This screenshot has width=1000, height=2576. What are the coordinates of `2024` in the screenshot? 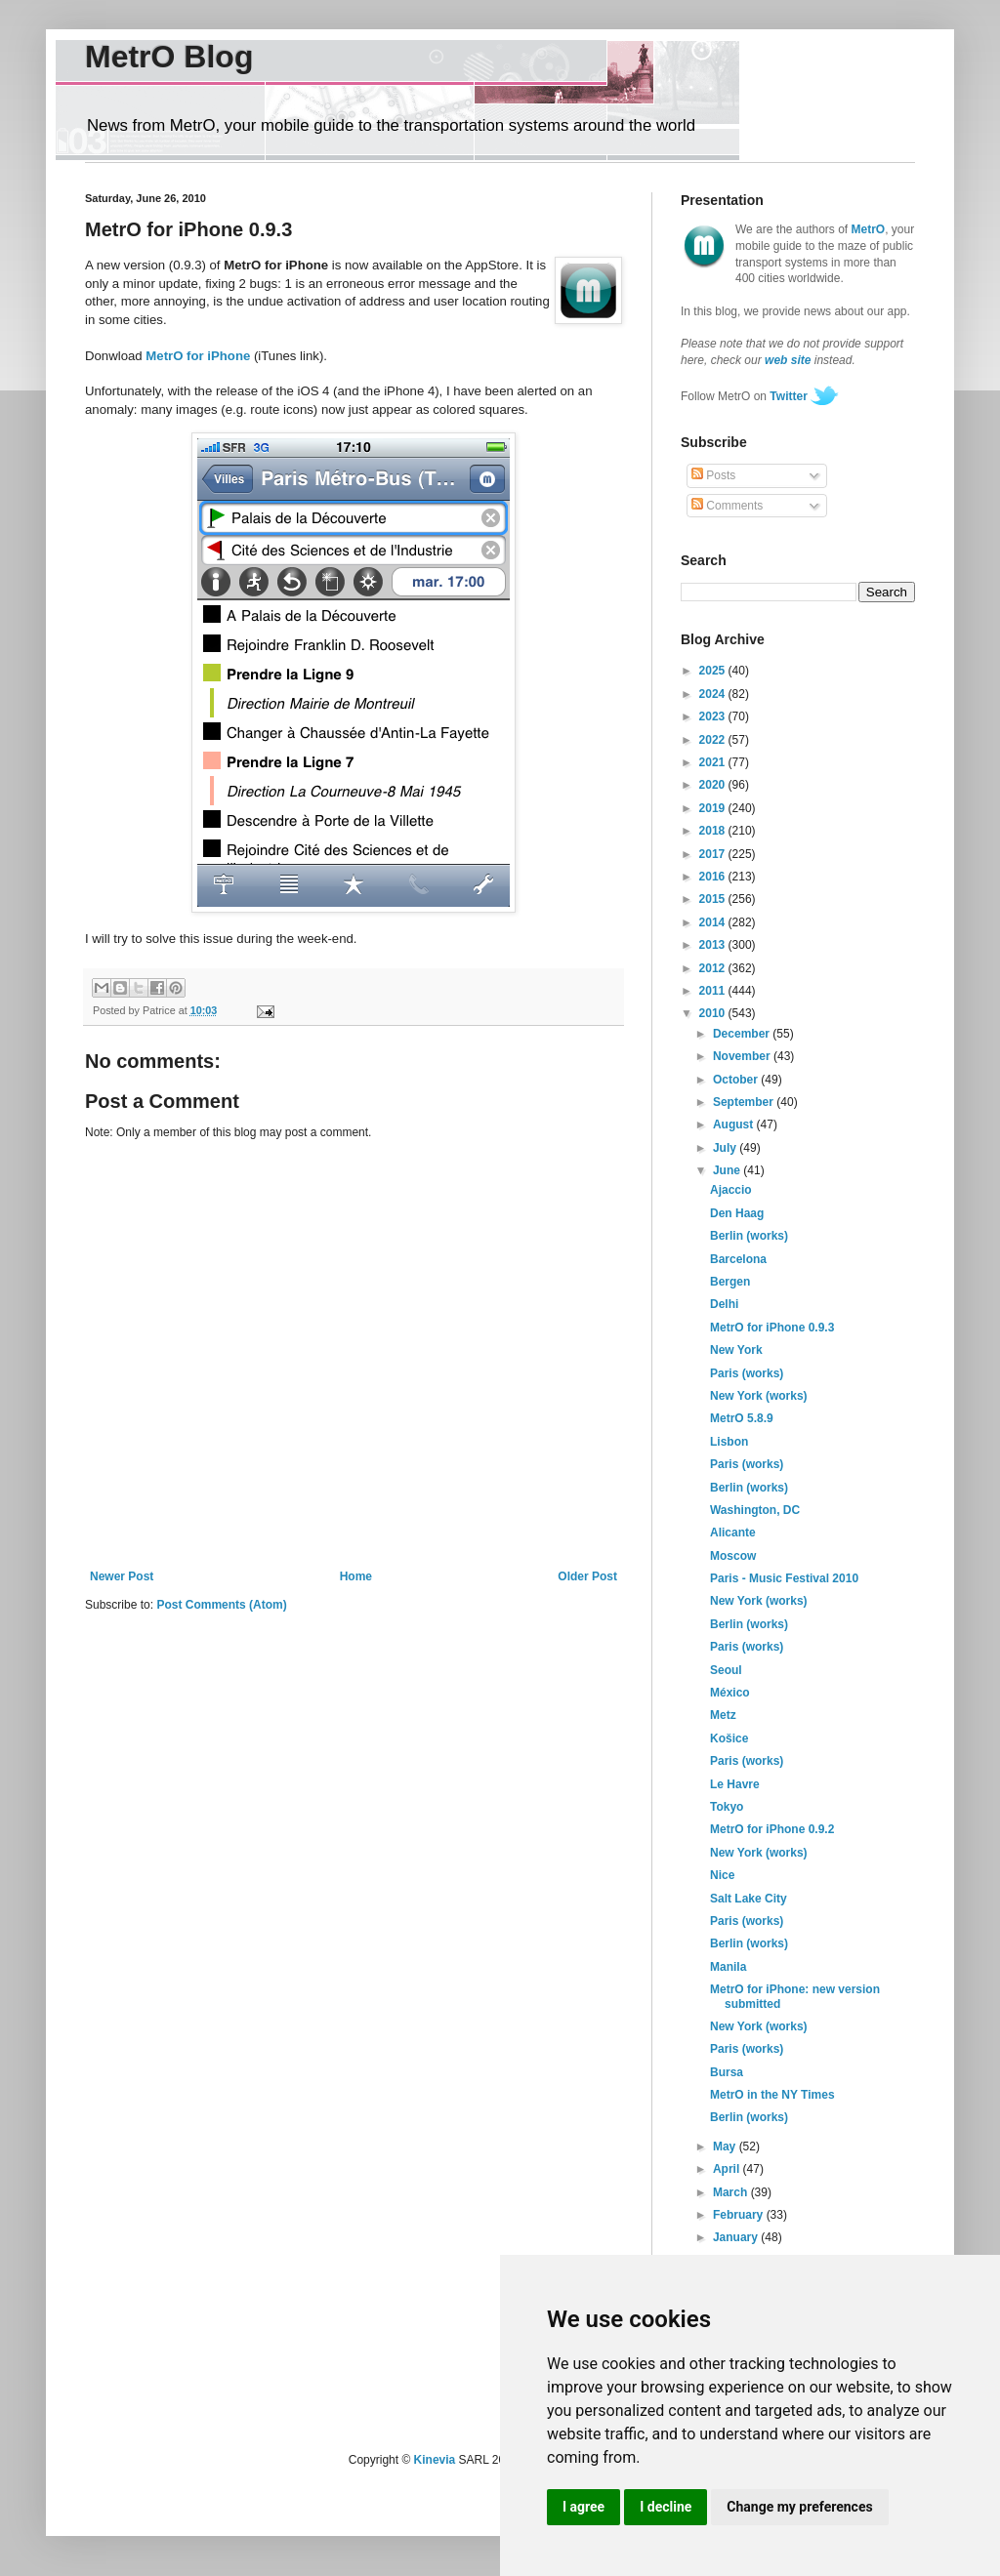 It's located at (714, 694).